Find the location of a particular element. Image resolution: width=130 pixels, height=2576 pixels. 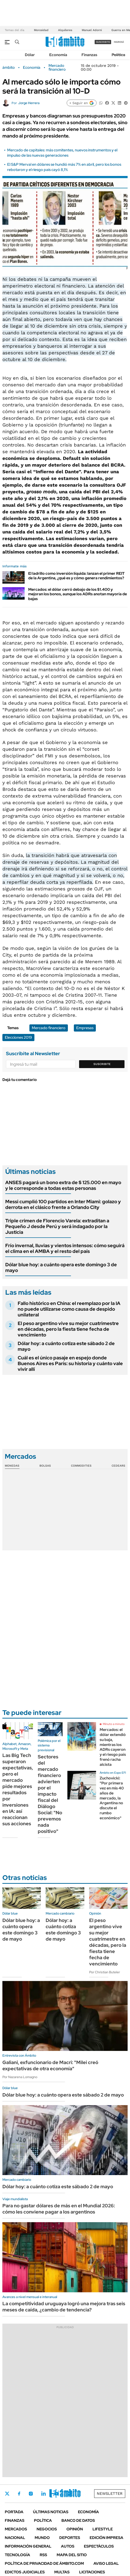

Política is located at coordinates (118, 54).